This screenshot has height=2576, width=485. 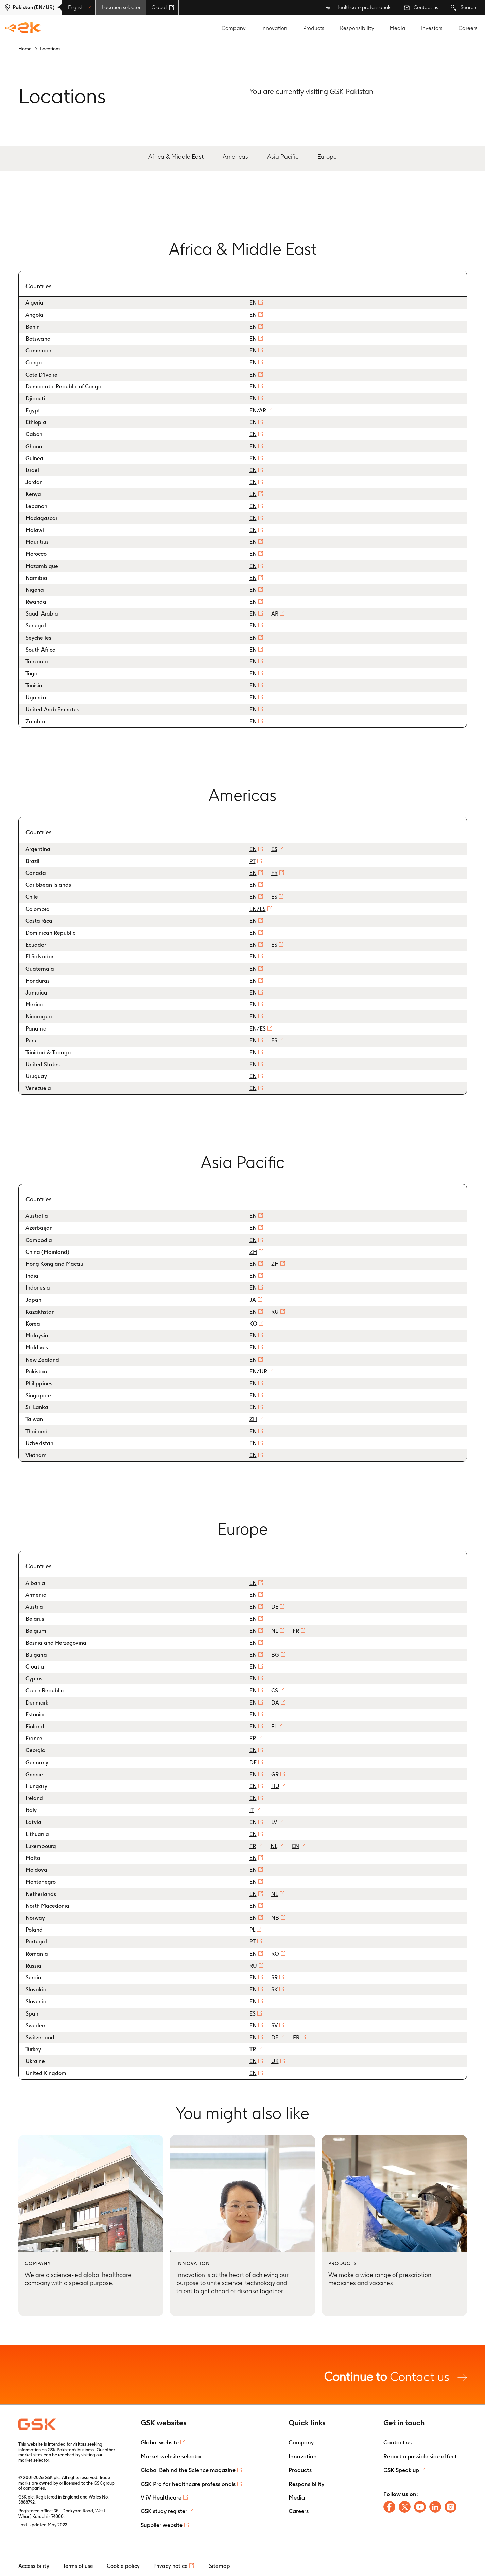 I want to click on Search, so click(x=463, y=7).